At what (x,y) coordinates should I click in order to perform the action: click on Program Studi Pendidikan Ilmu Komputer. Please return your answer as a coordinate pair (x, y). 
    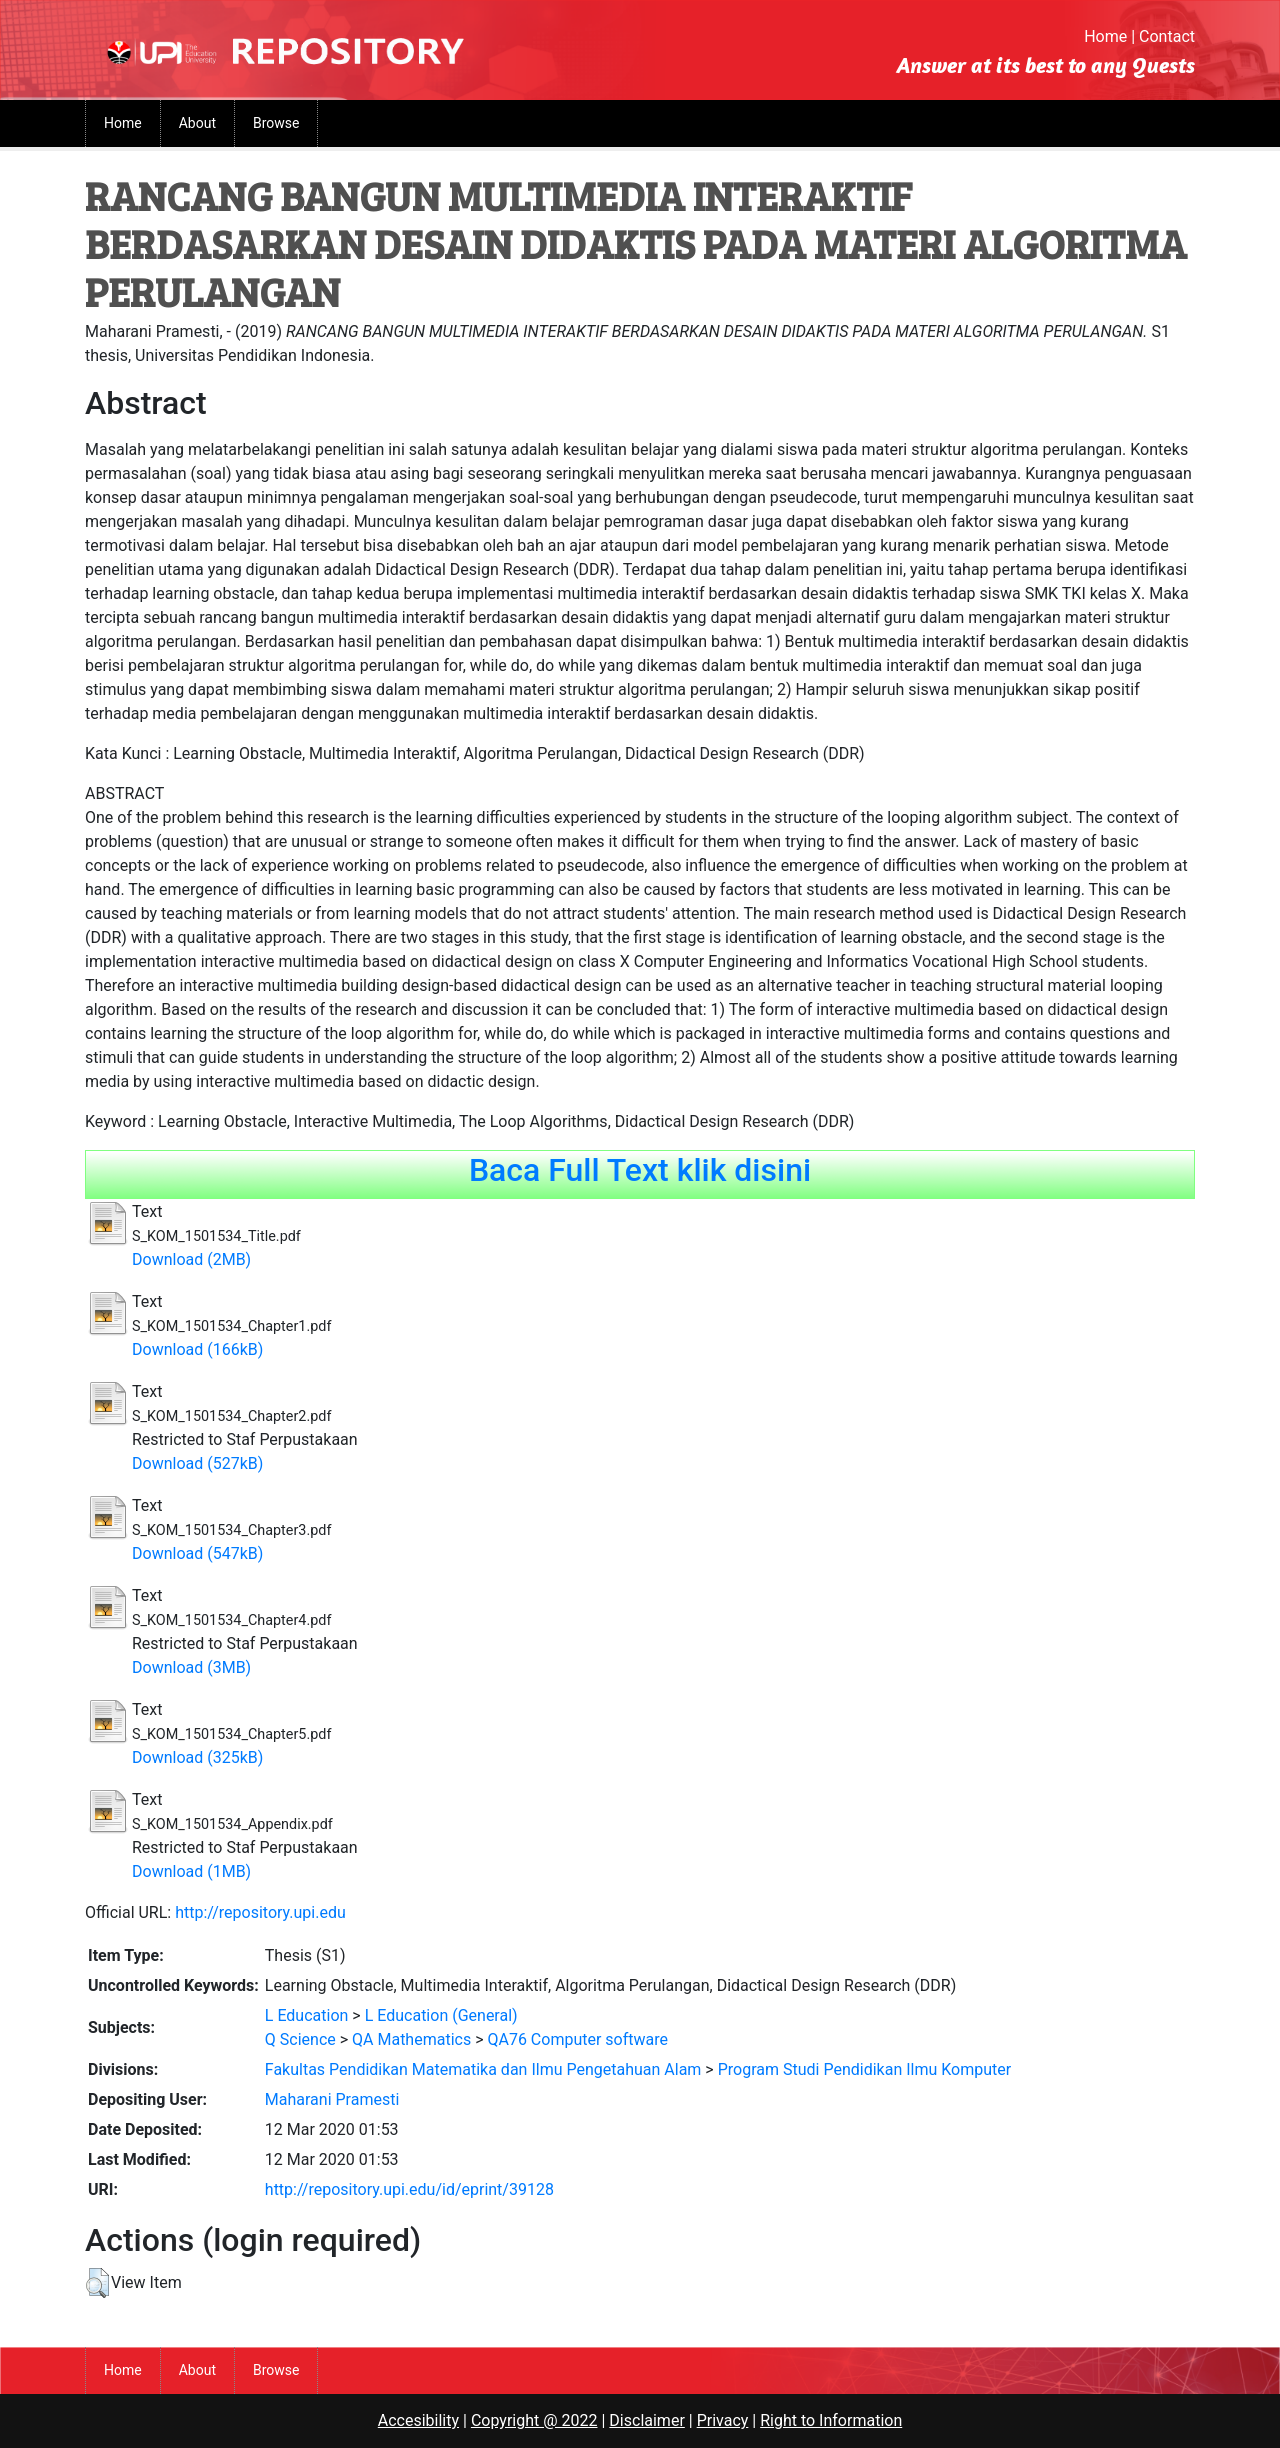
    Looking at the image, I should click on (864, 2069).